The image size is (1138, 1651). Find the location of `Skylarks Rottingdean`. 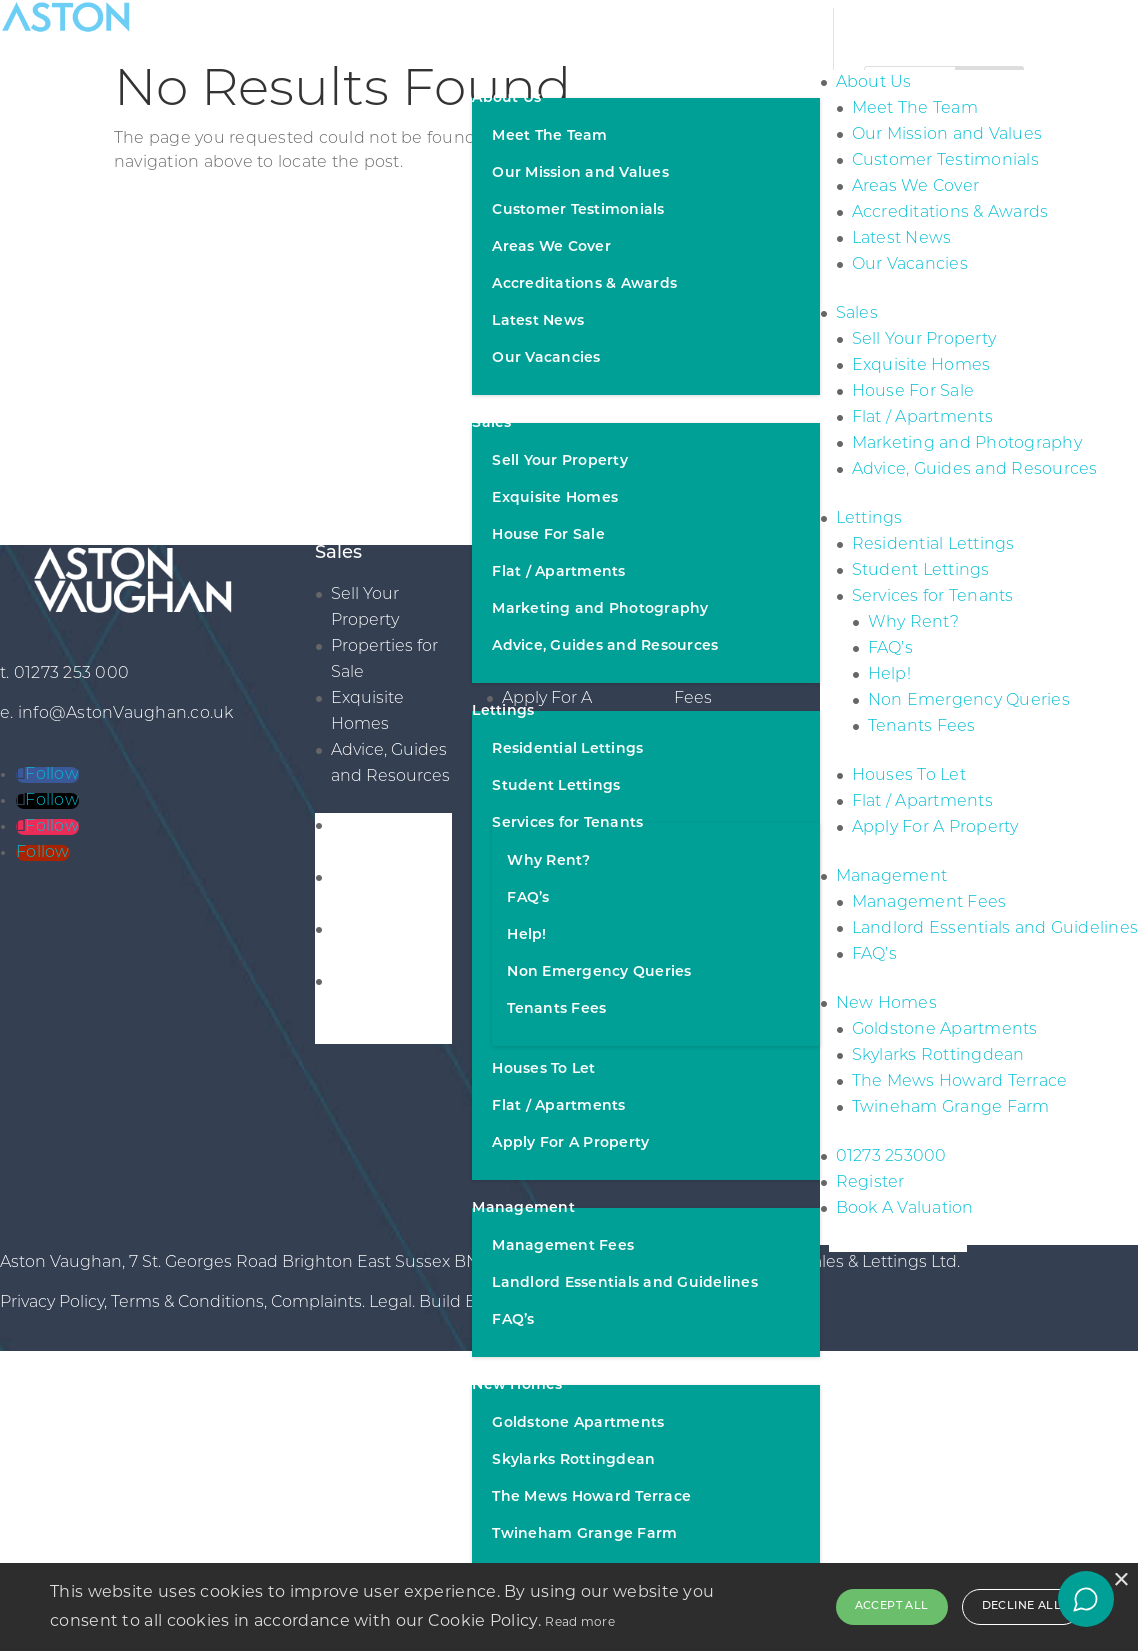

Skylarks Rottingdean is located at coordinates (573, 1460).